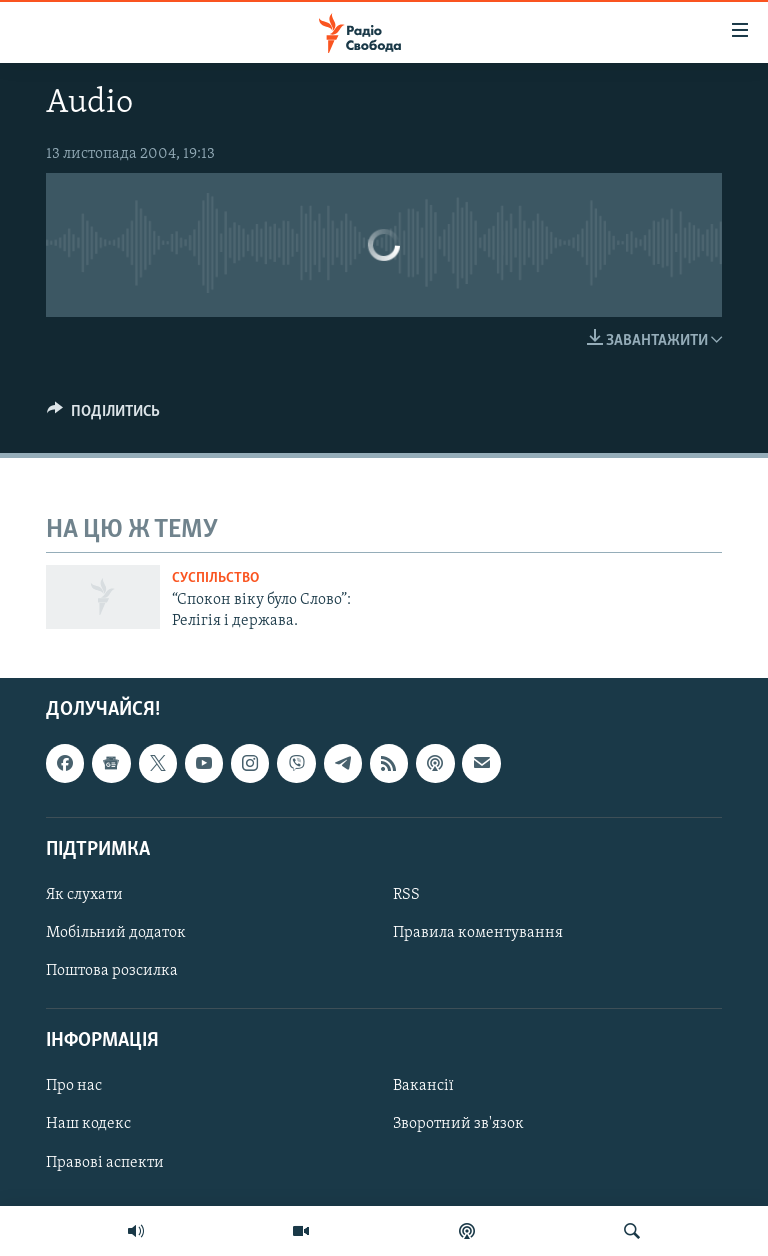  What do you see at coordinates (103, 416) in the screenshot?
I see `[Button]` at bounding box center [103, 416].